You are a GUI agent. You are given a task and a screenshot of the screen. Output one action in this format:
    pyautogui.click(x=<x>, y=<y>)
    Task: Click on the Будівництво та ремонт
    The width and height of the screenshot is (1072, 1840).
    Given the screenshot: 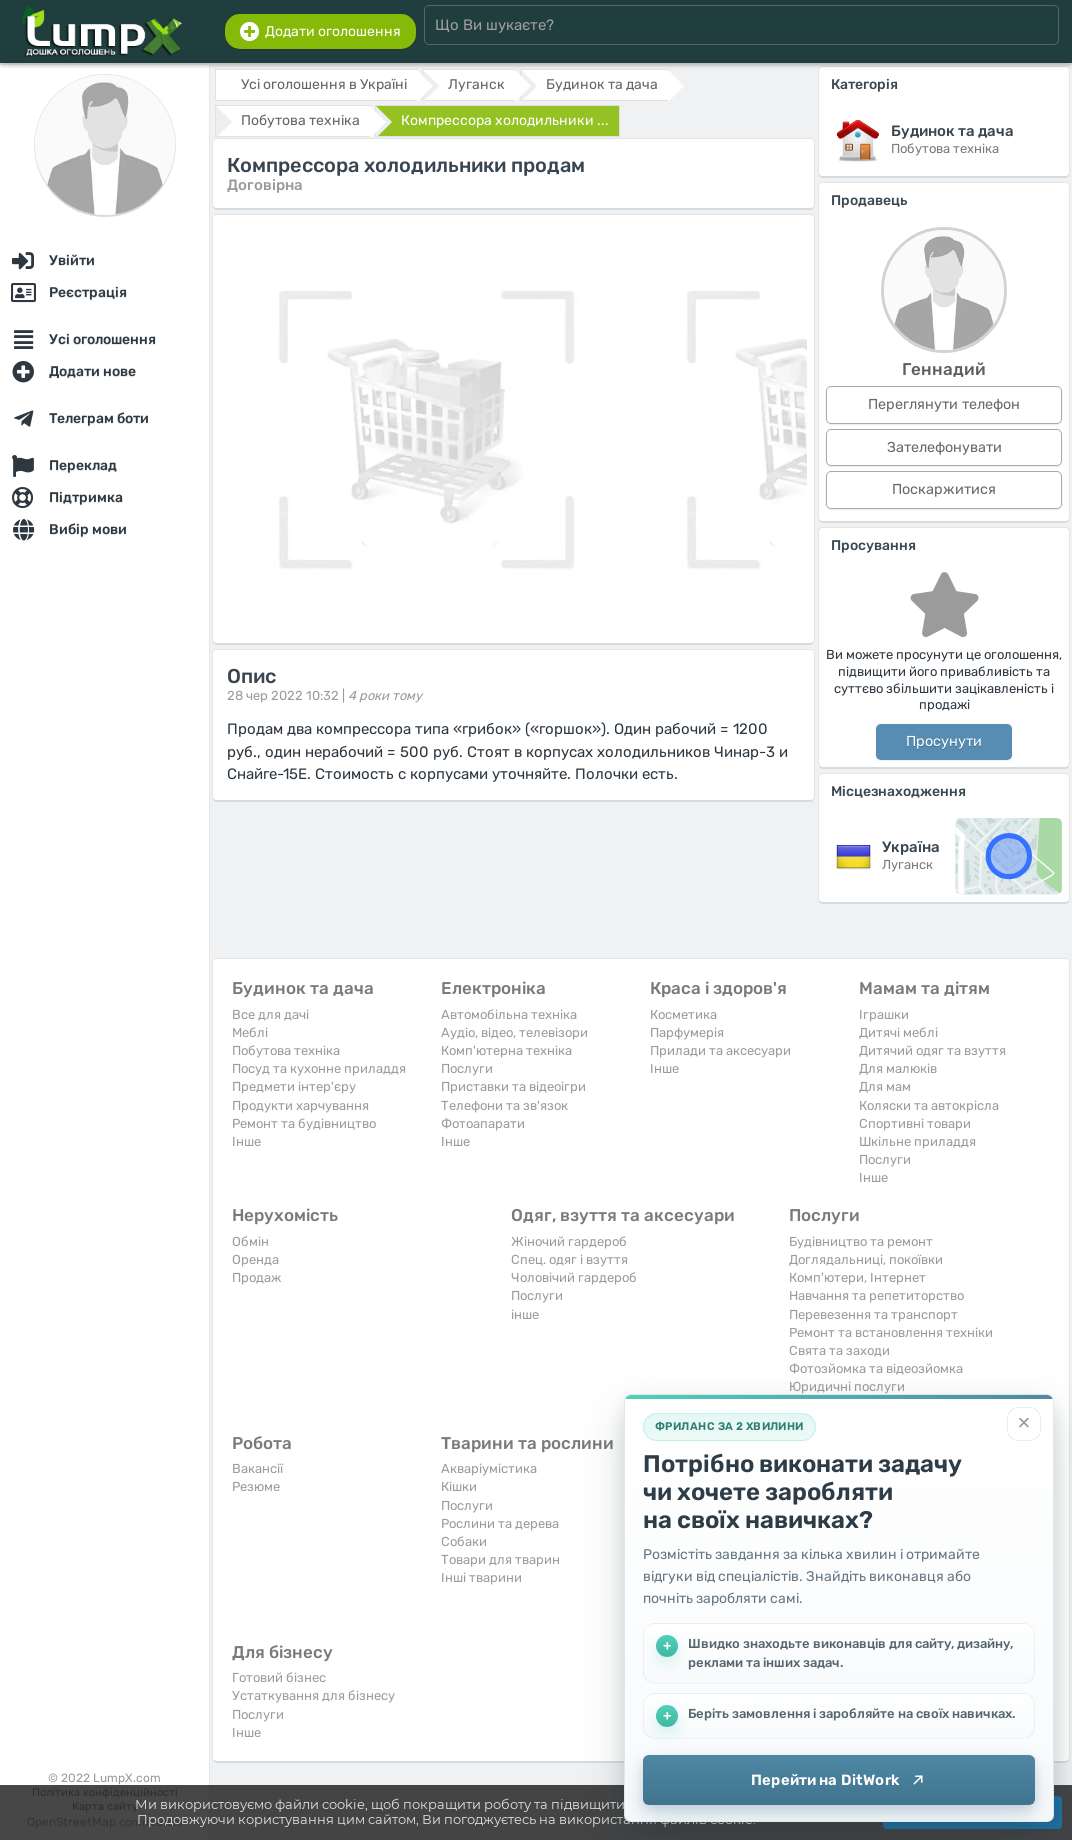 What is the action you would take?
    pyautogui.click(x=861, y=1241)
    